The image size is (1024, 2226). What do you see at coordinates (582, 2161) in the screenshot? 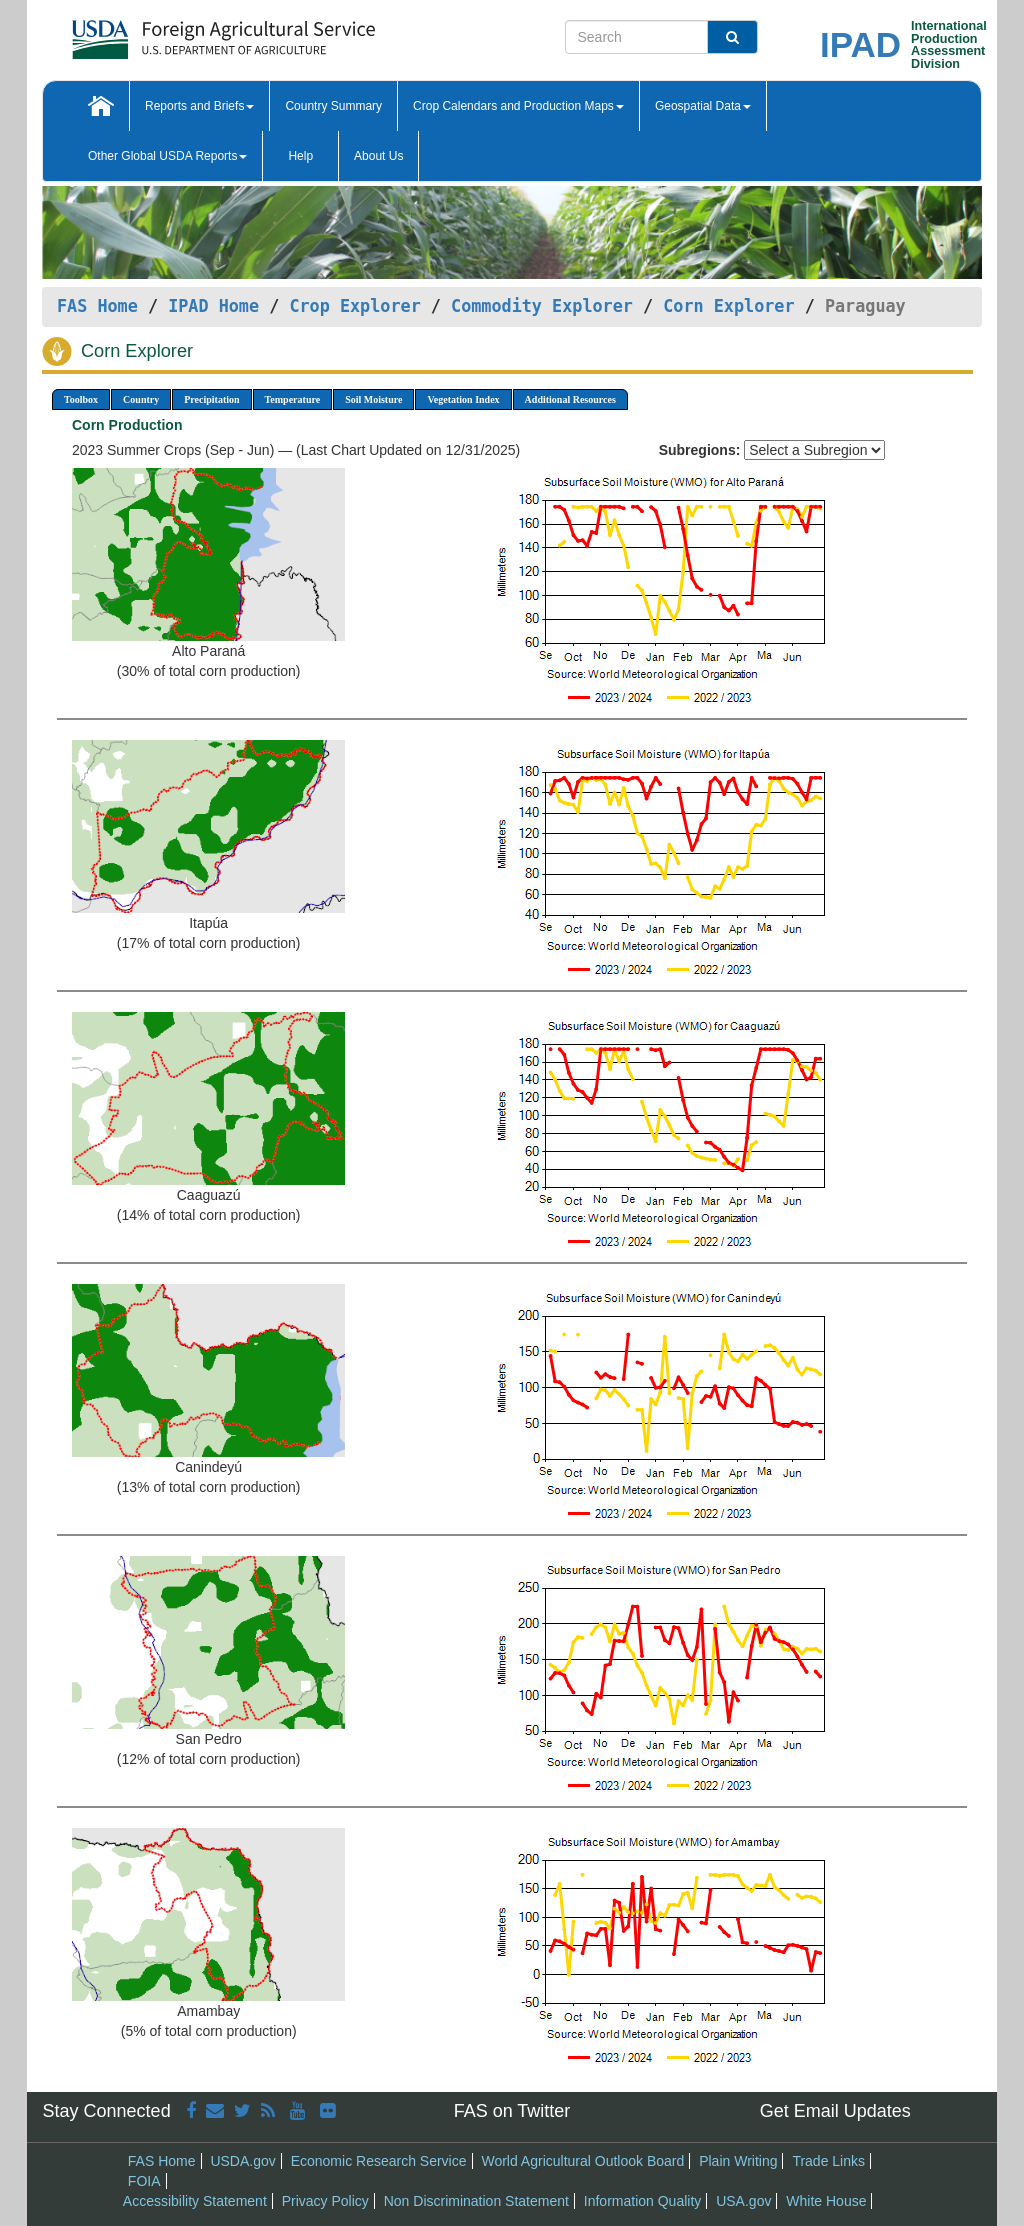
I see `World Agricultural Outlook Board` at bounding box center [582, 2161].